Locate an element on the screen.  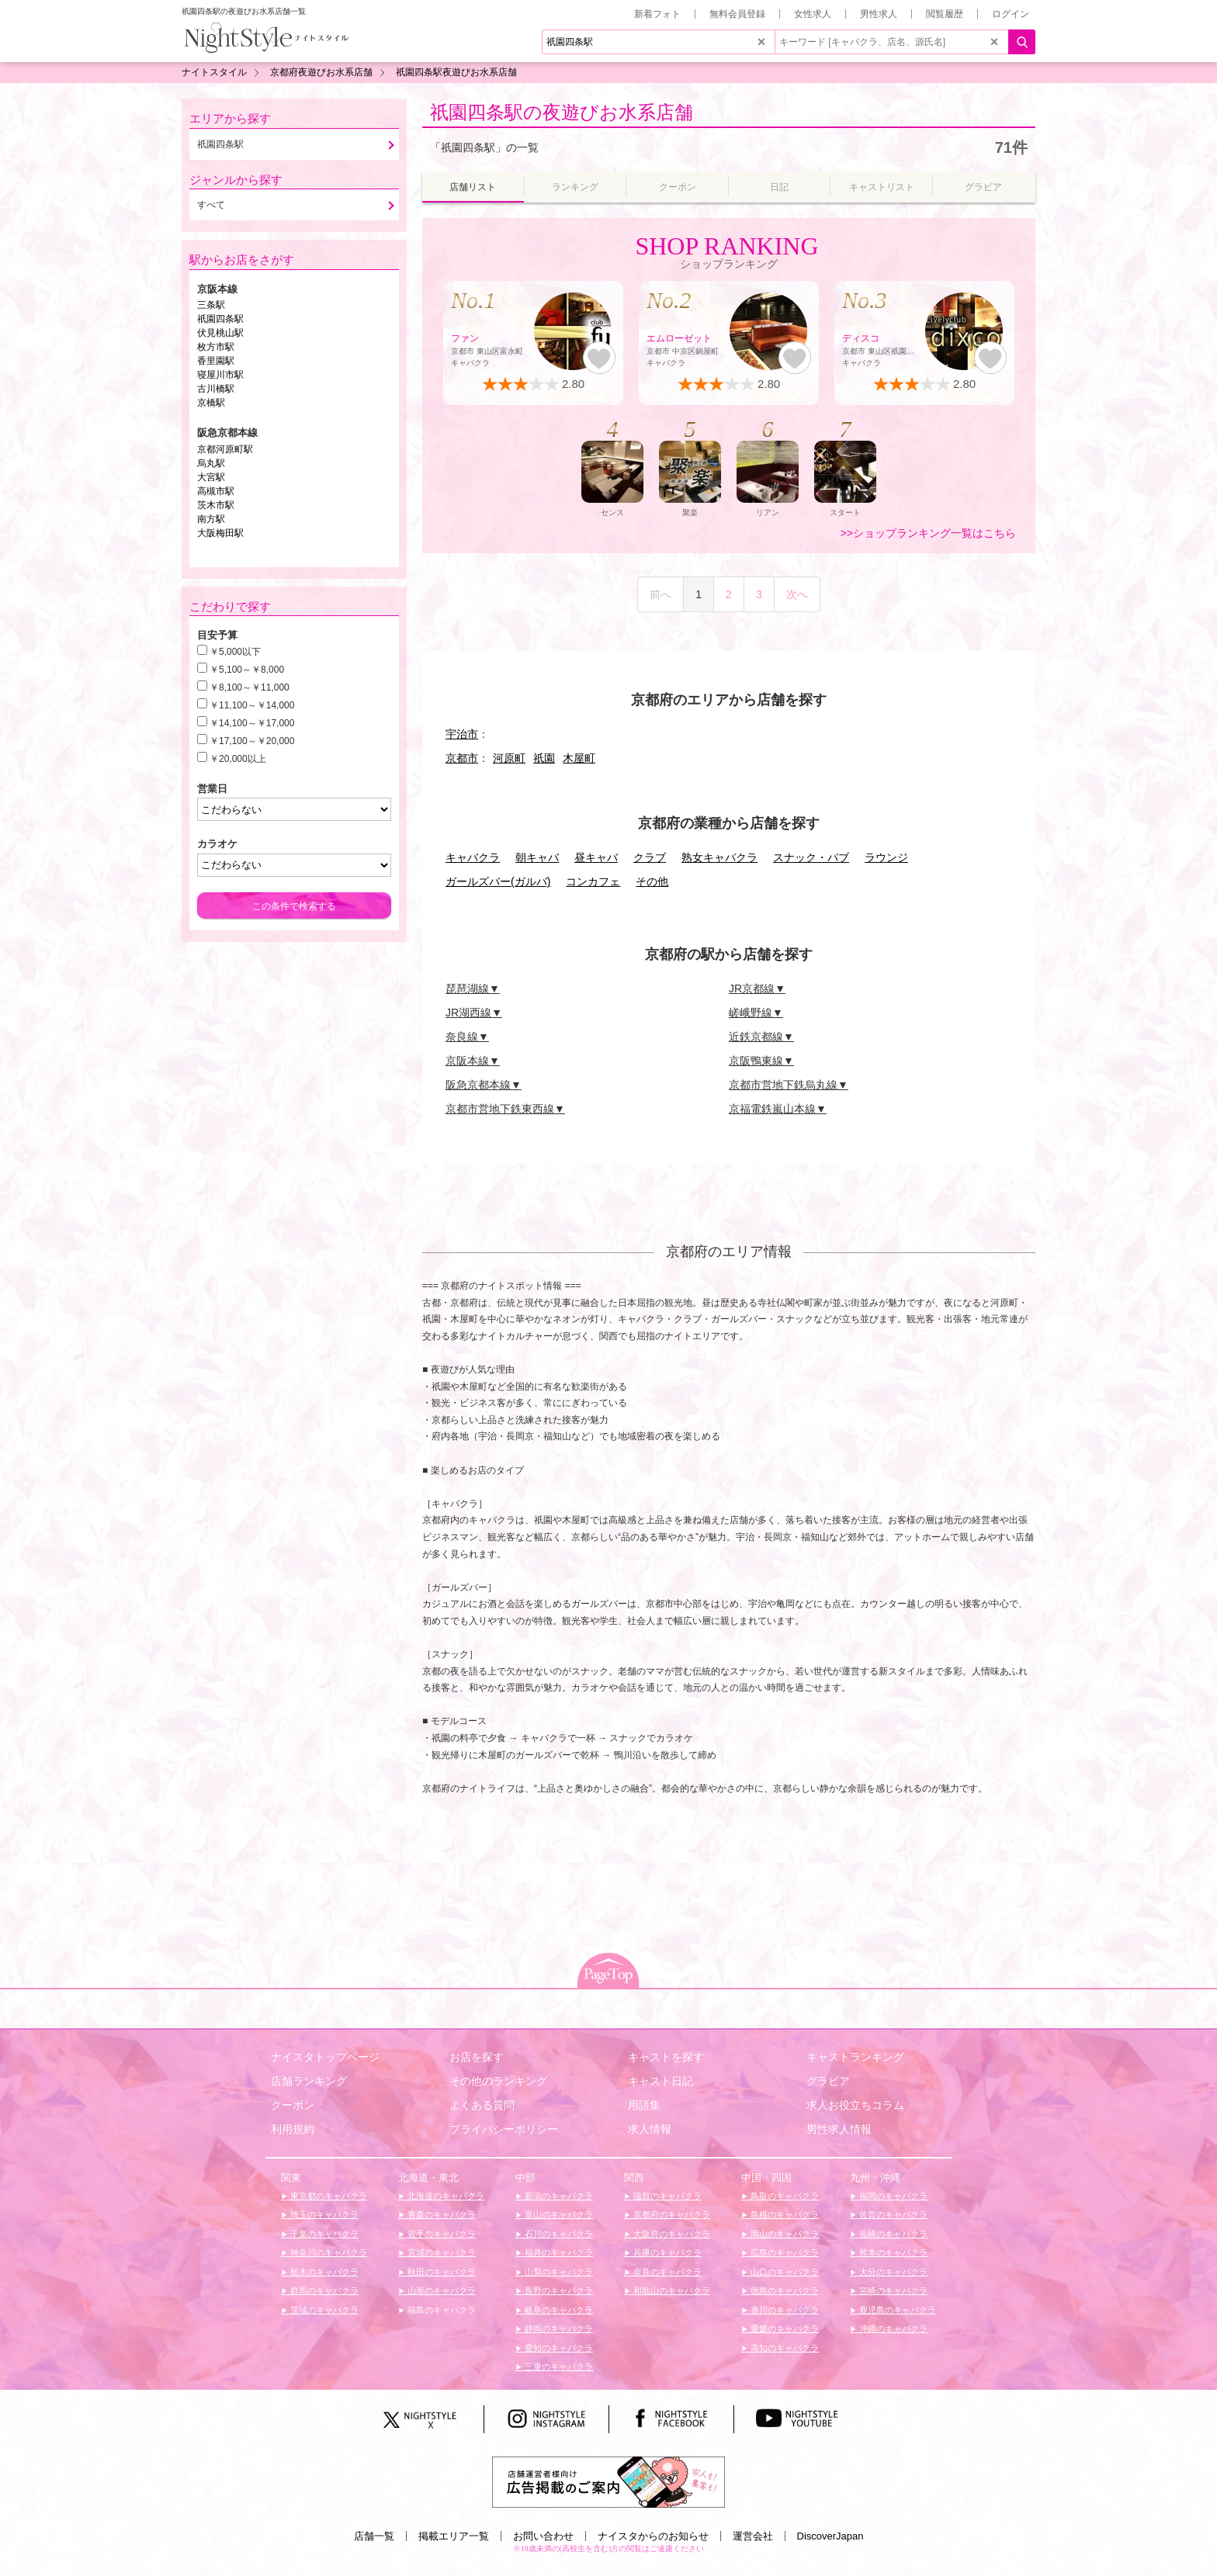
伏見桃山駅 is located at coordinates (220, 332).